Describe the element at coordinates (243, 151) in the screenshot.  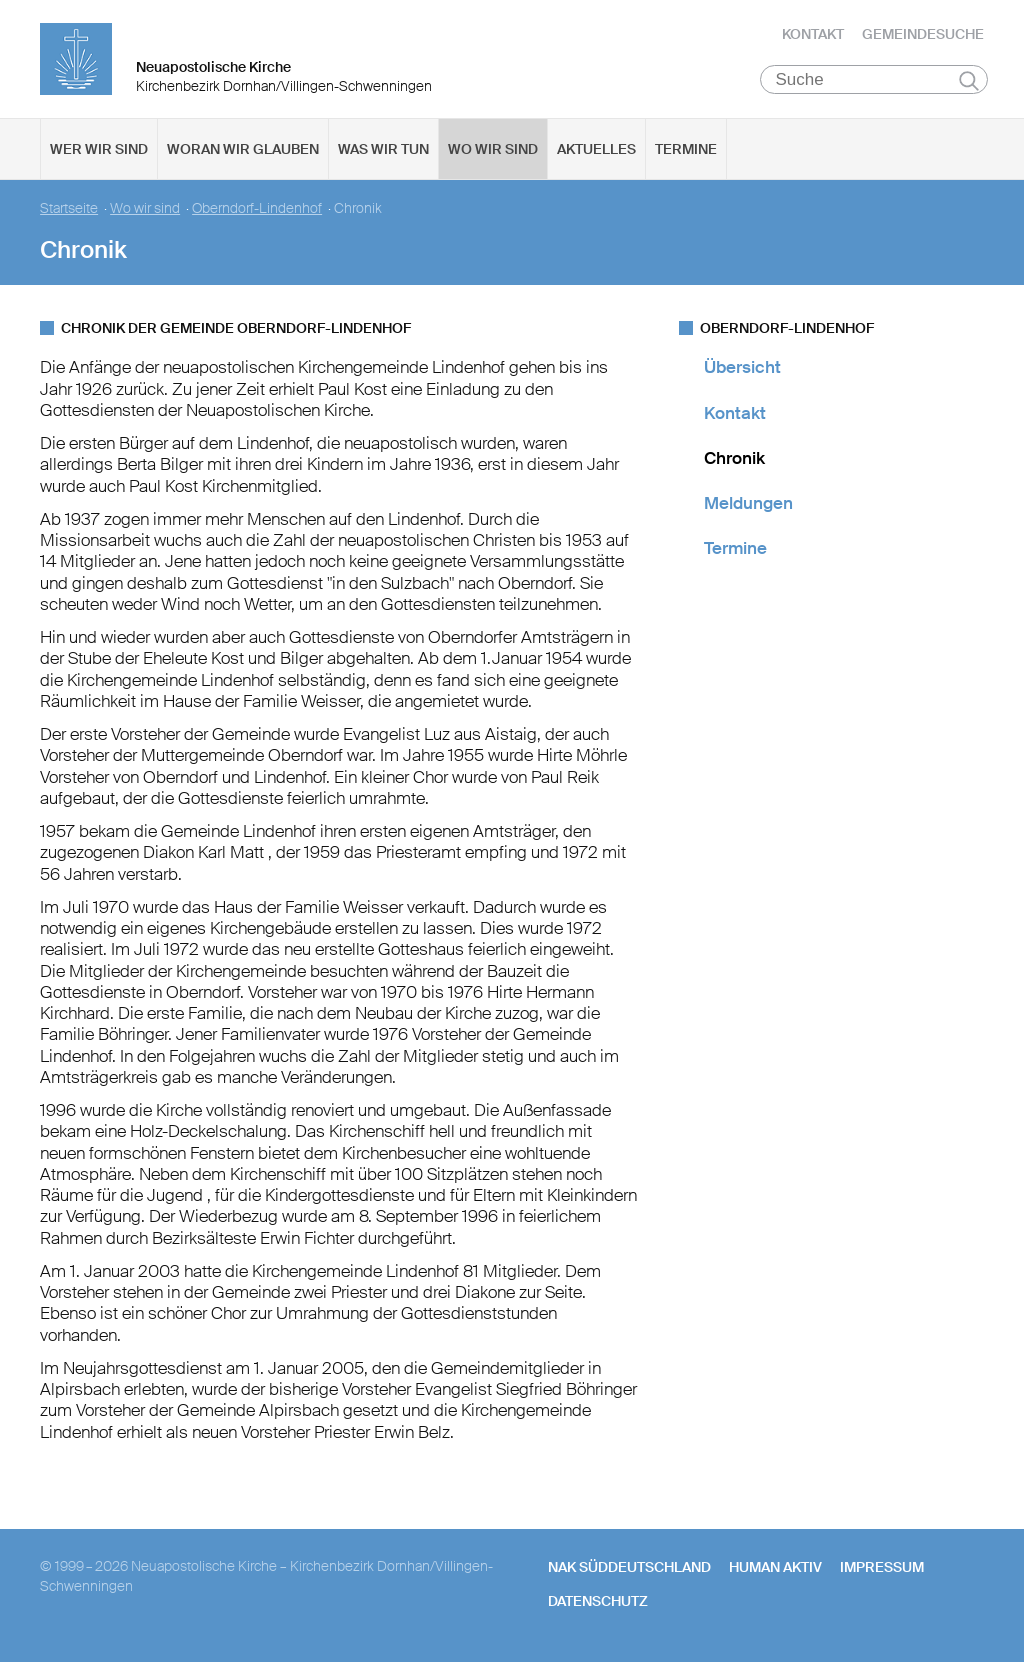
I see `Woran wir glauben` at that location.